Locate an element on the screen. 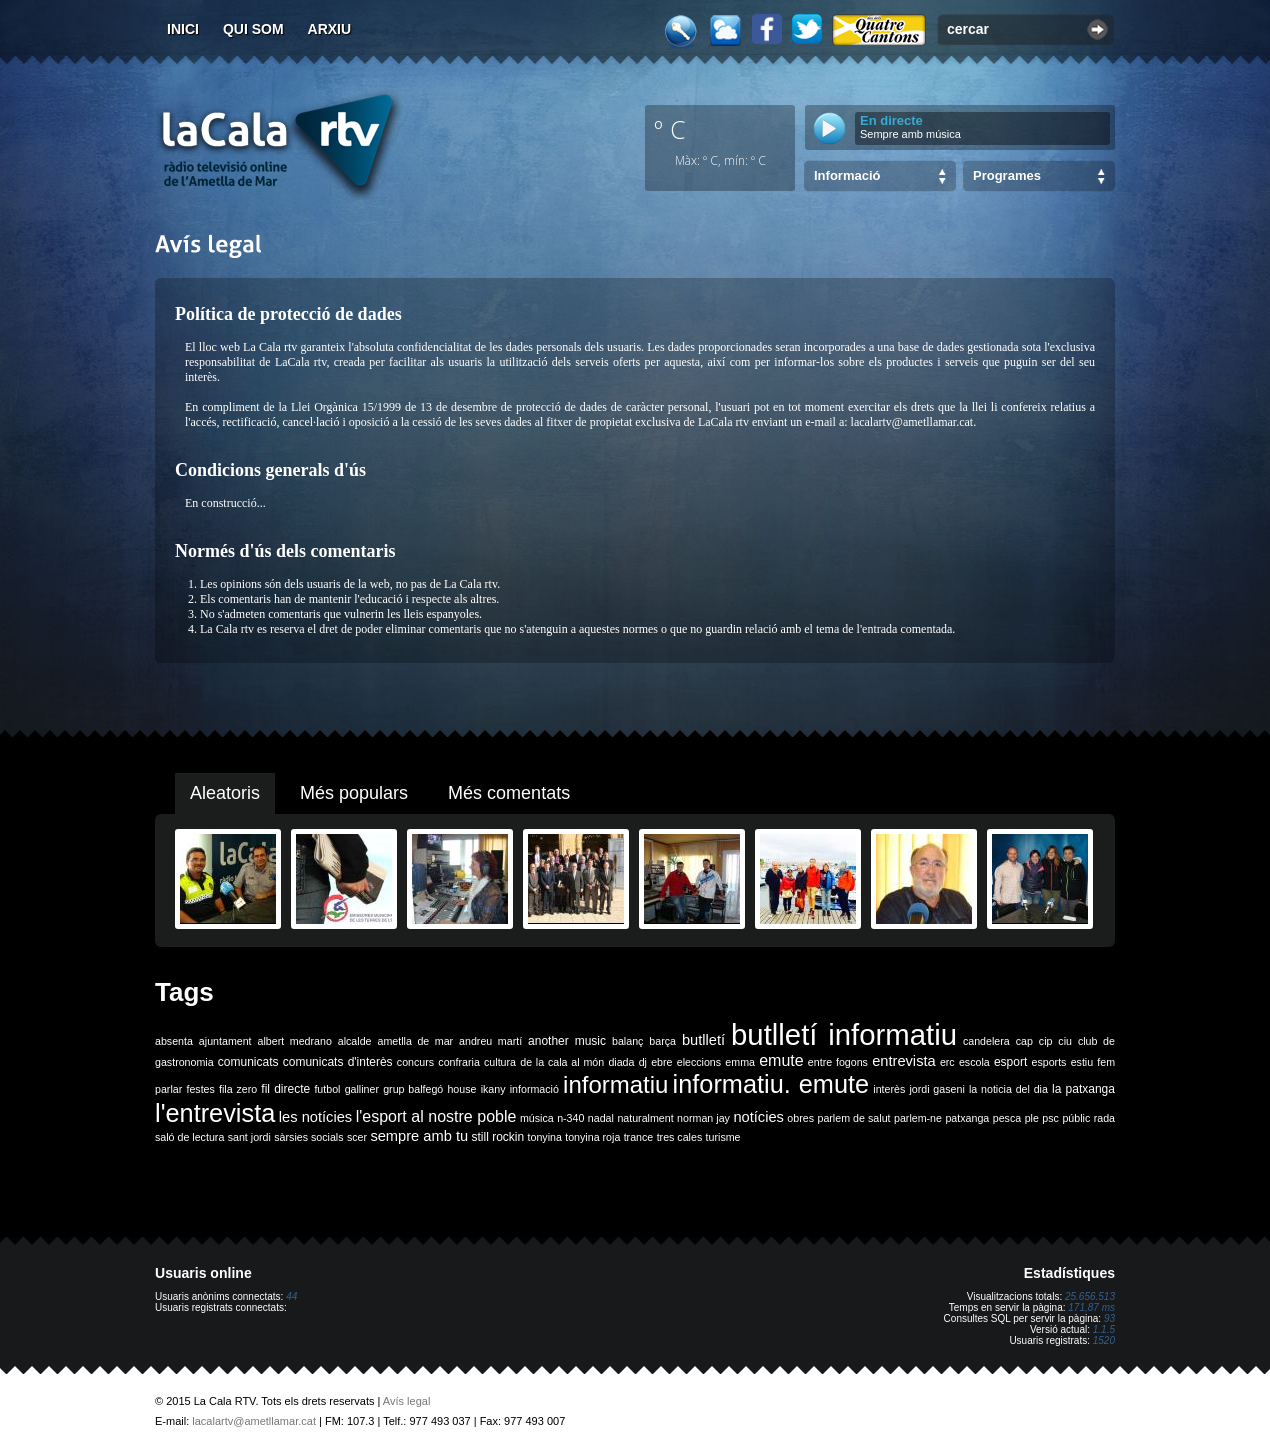 The image size is (1270, 1445). Més comentats is located at coordinates (509, 793).